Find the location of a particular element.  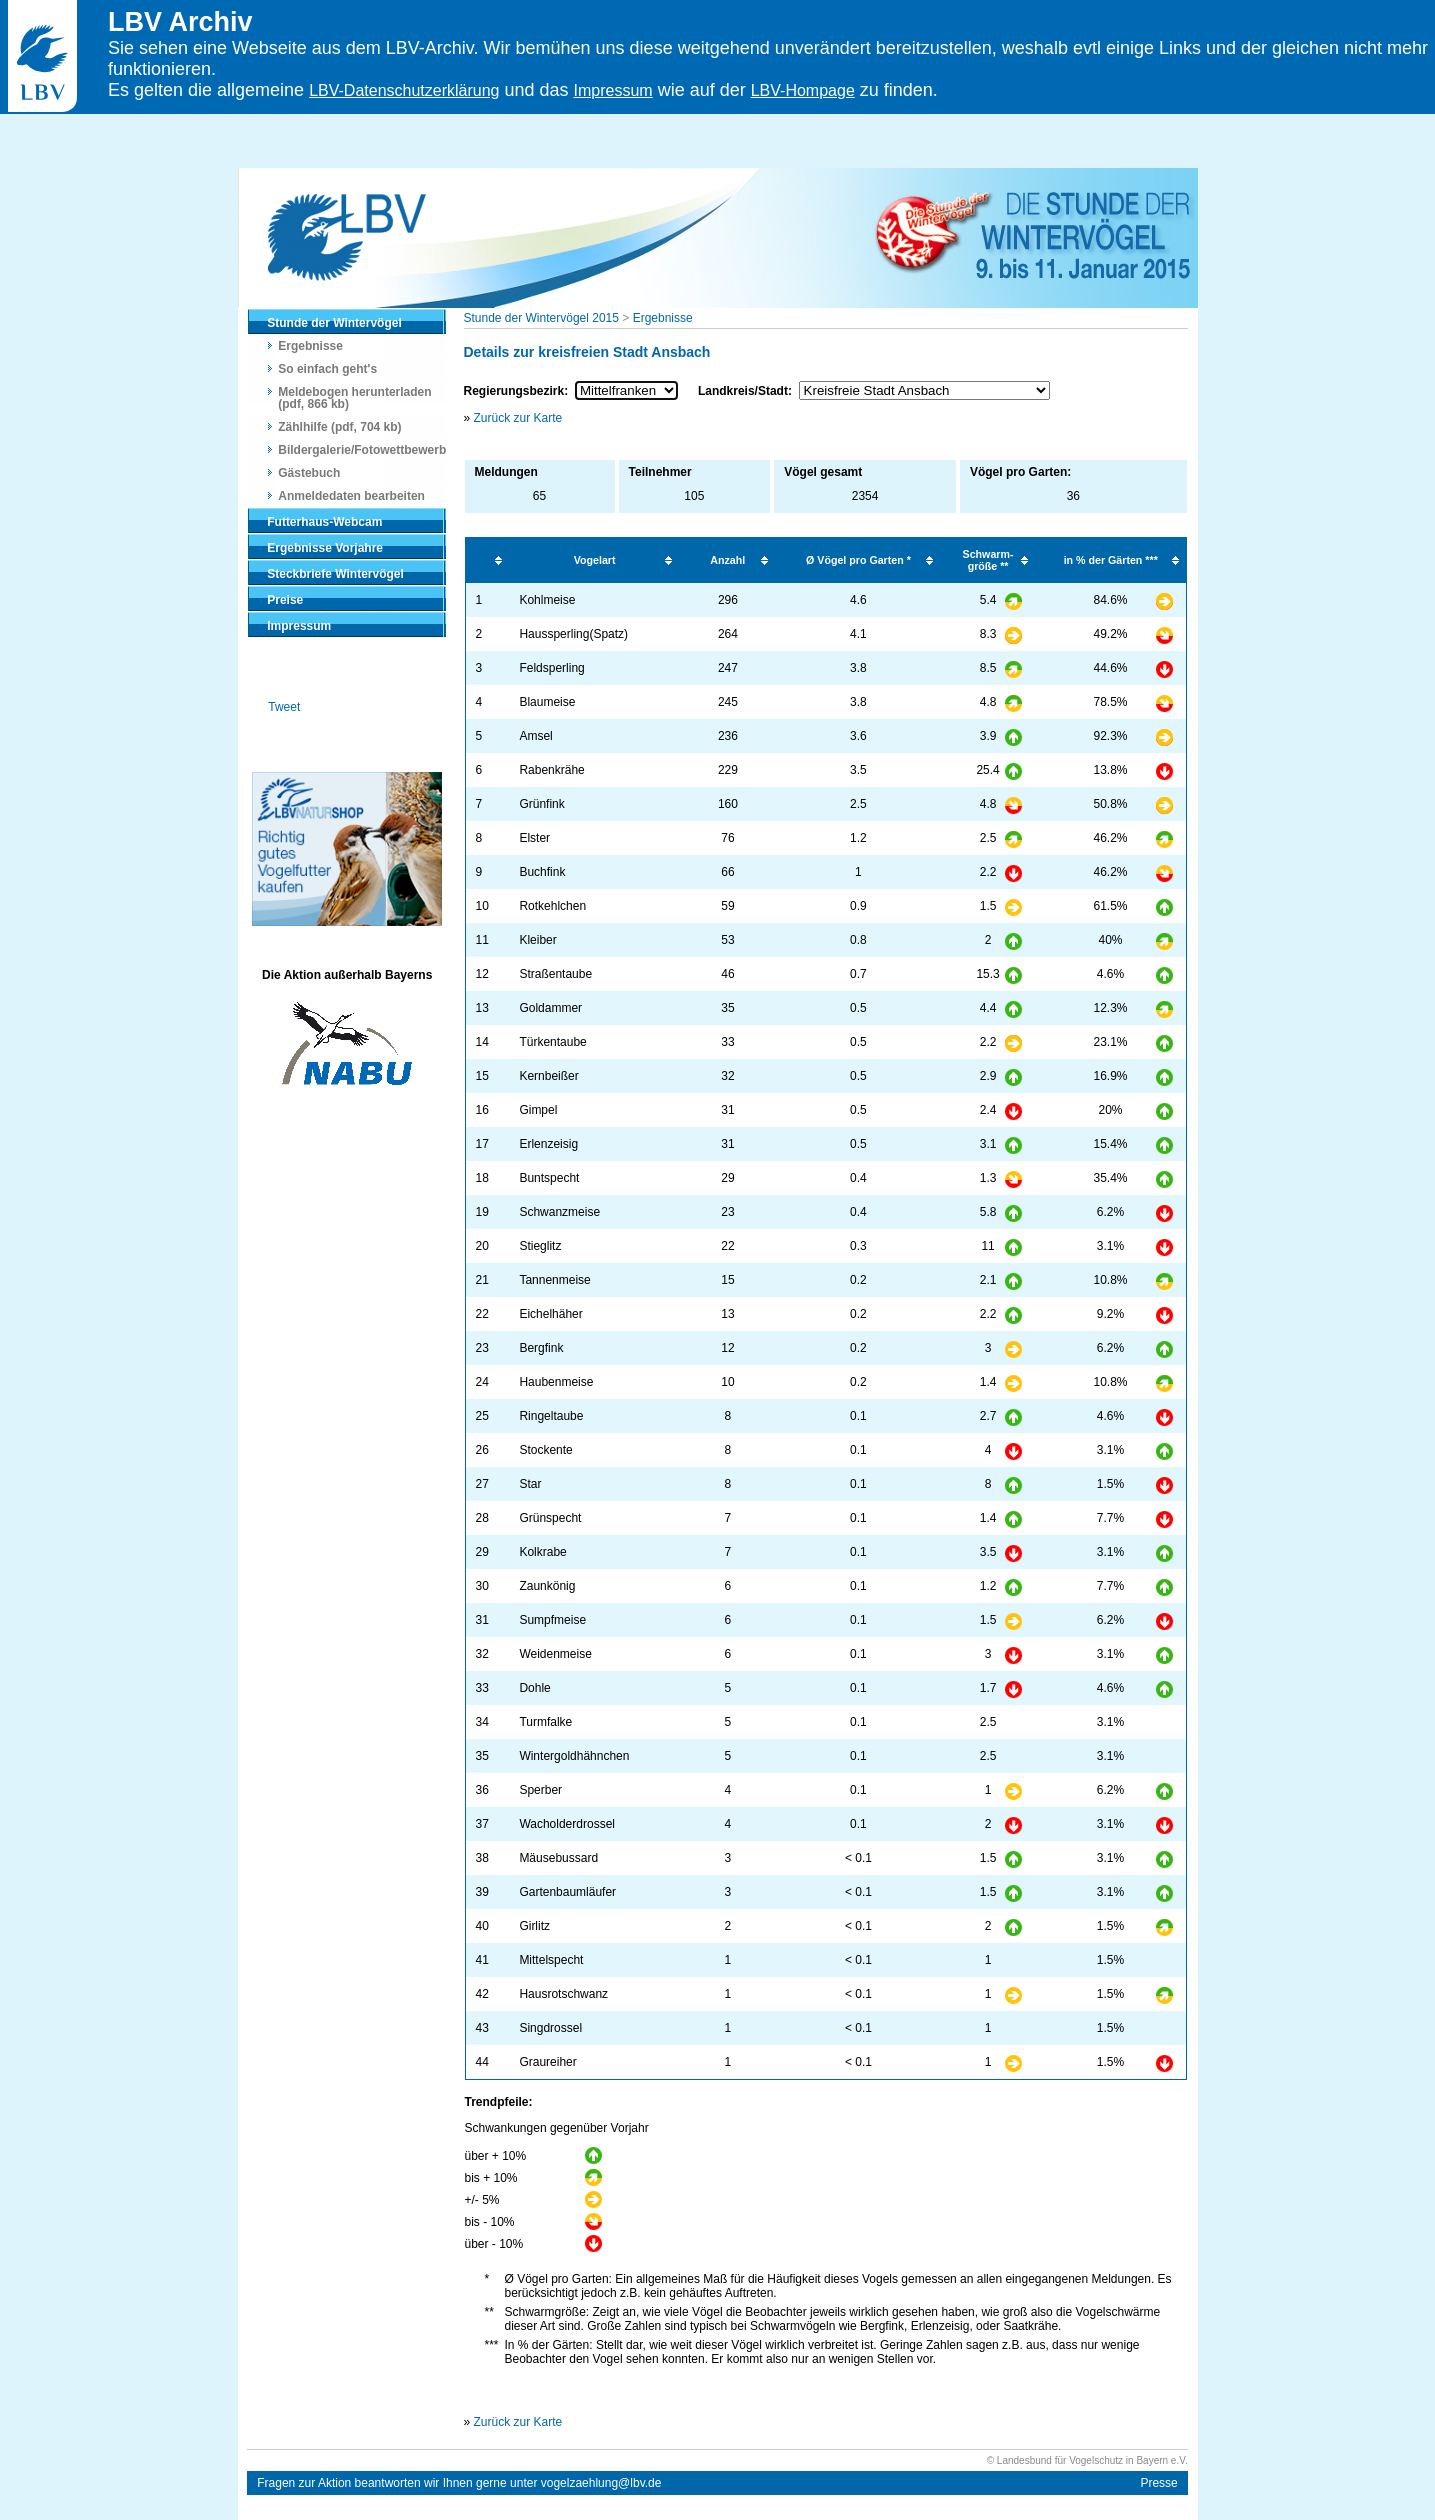

Futterhaus-Webcam is located at coordinates (324, 522).